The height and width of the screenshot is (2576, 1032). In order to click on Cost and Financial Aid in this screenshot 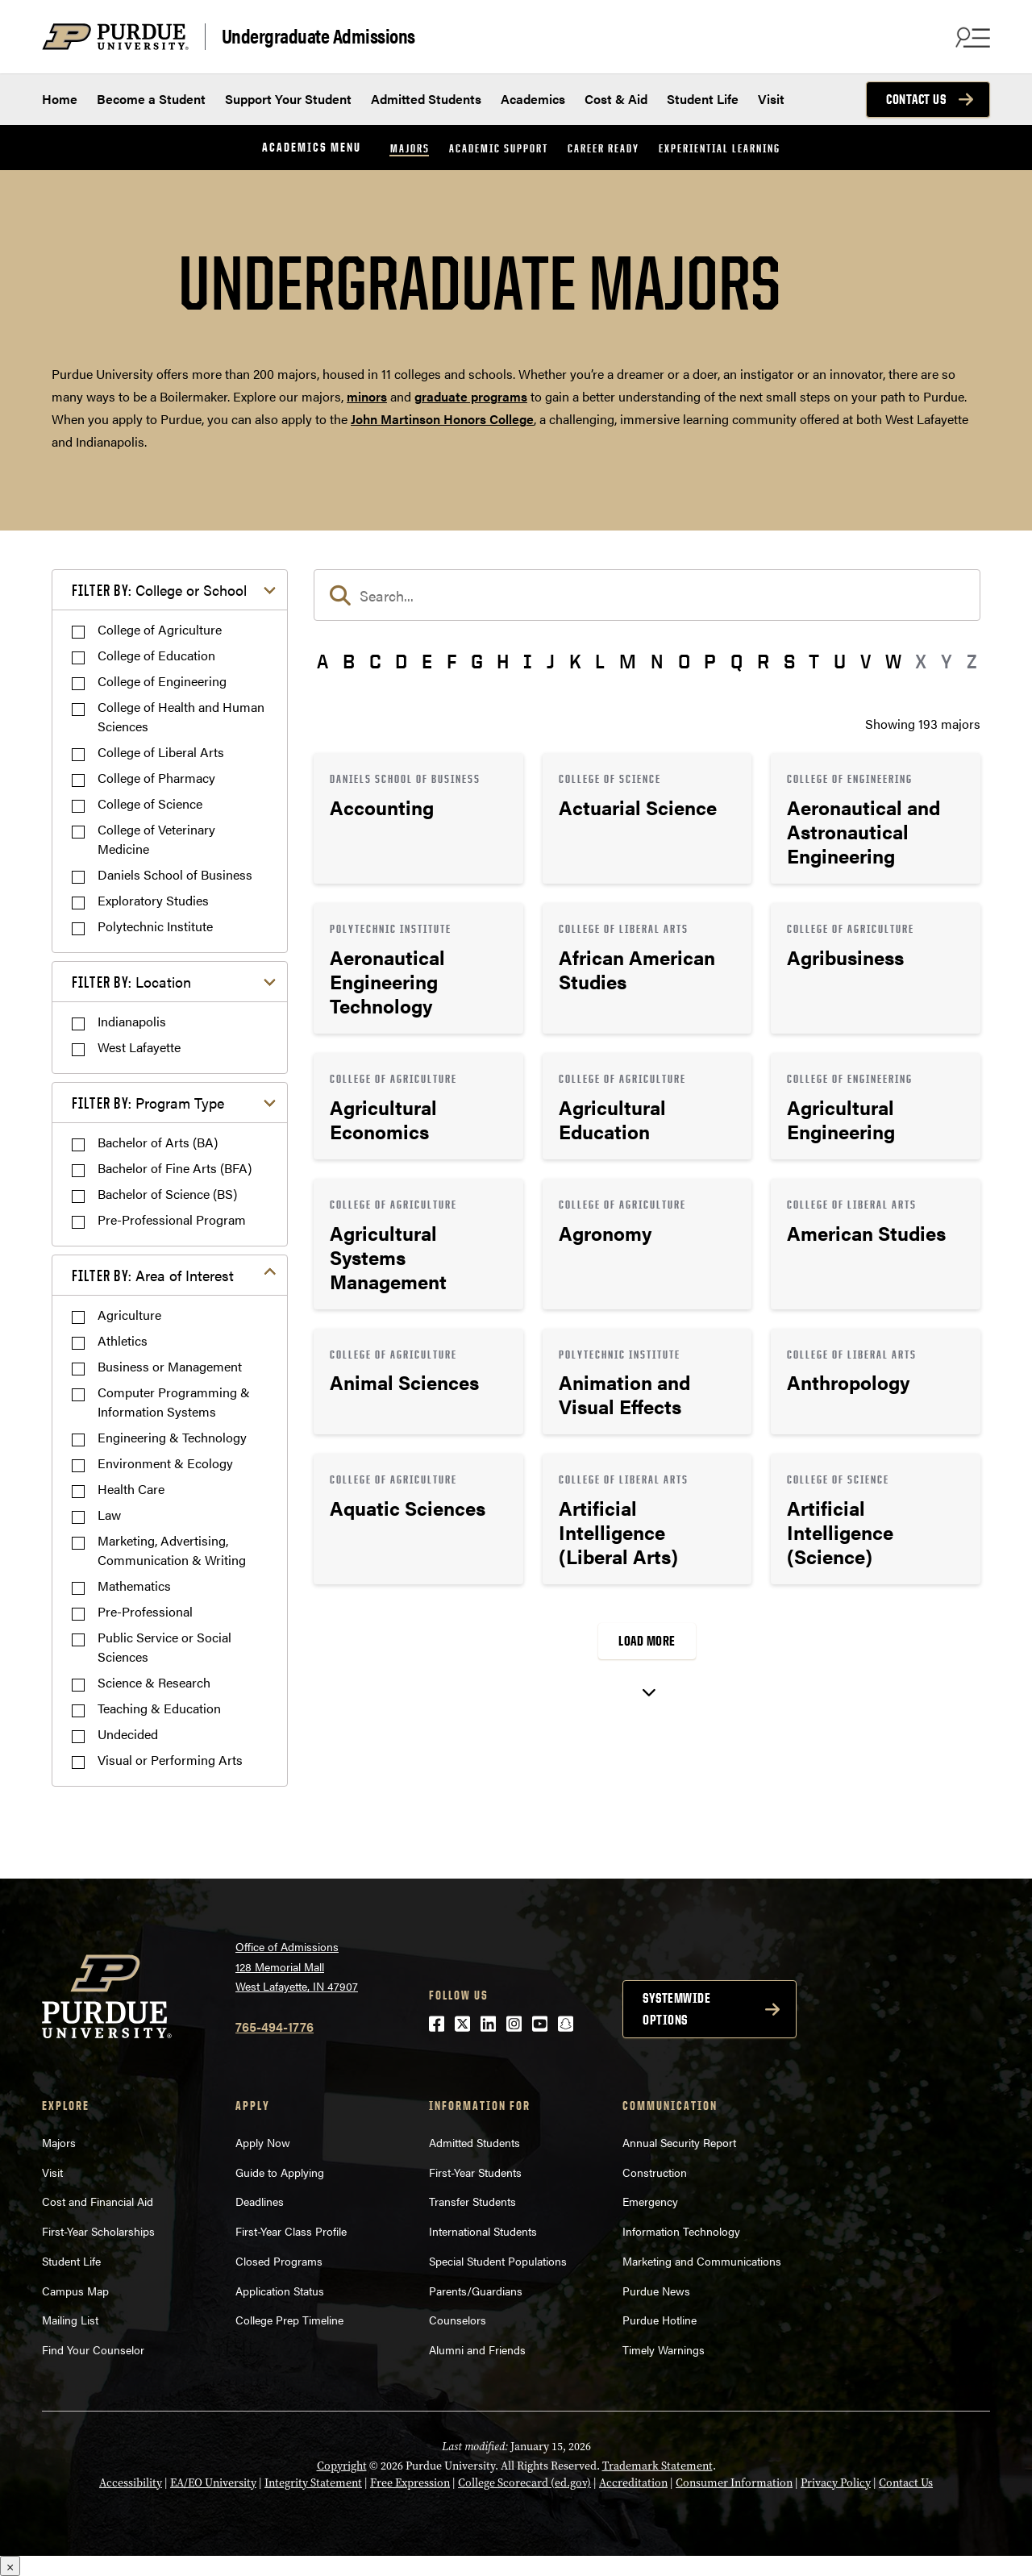, I will do `click(97, 2201)`.